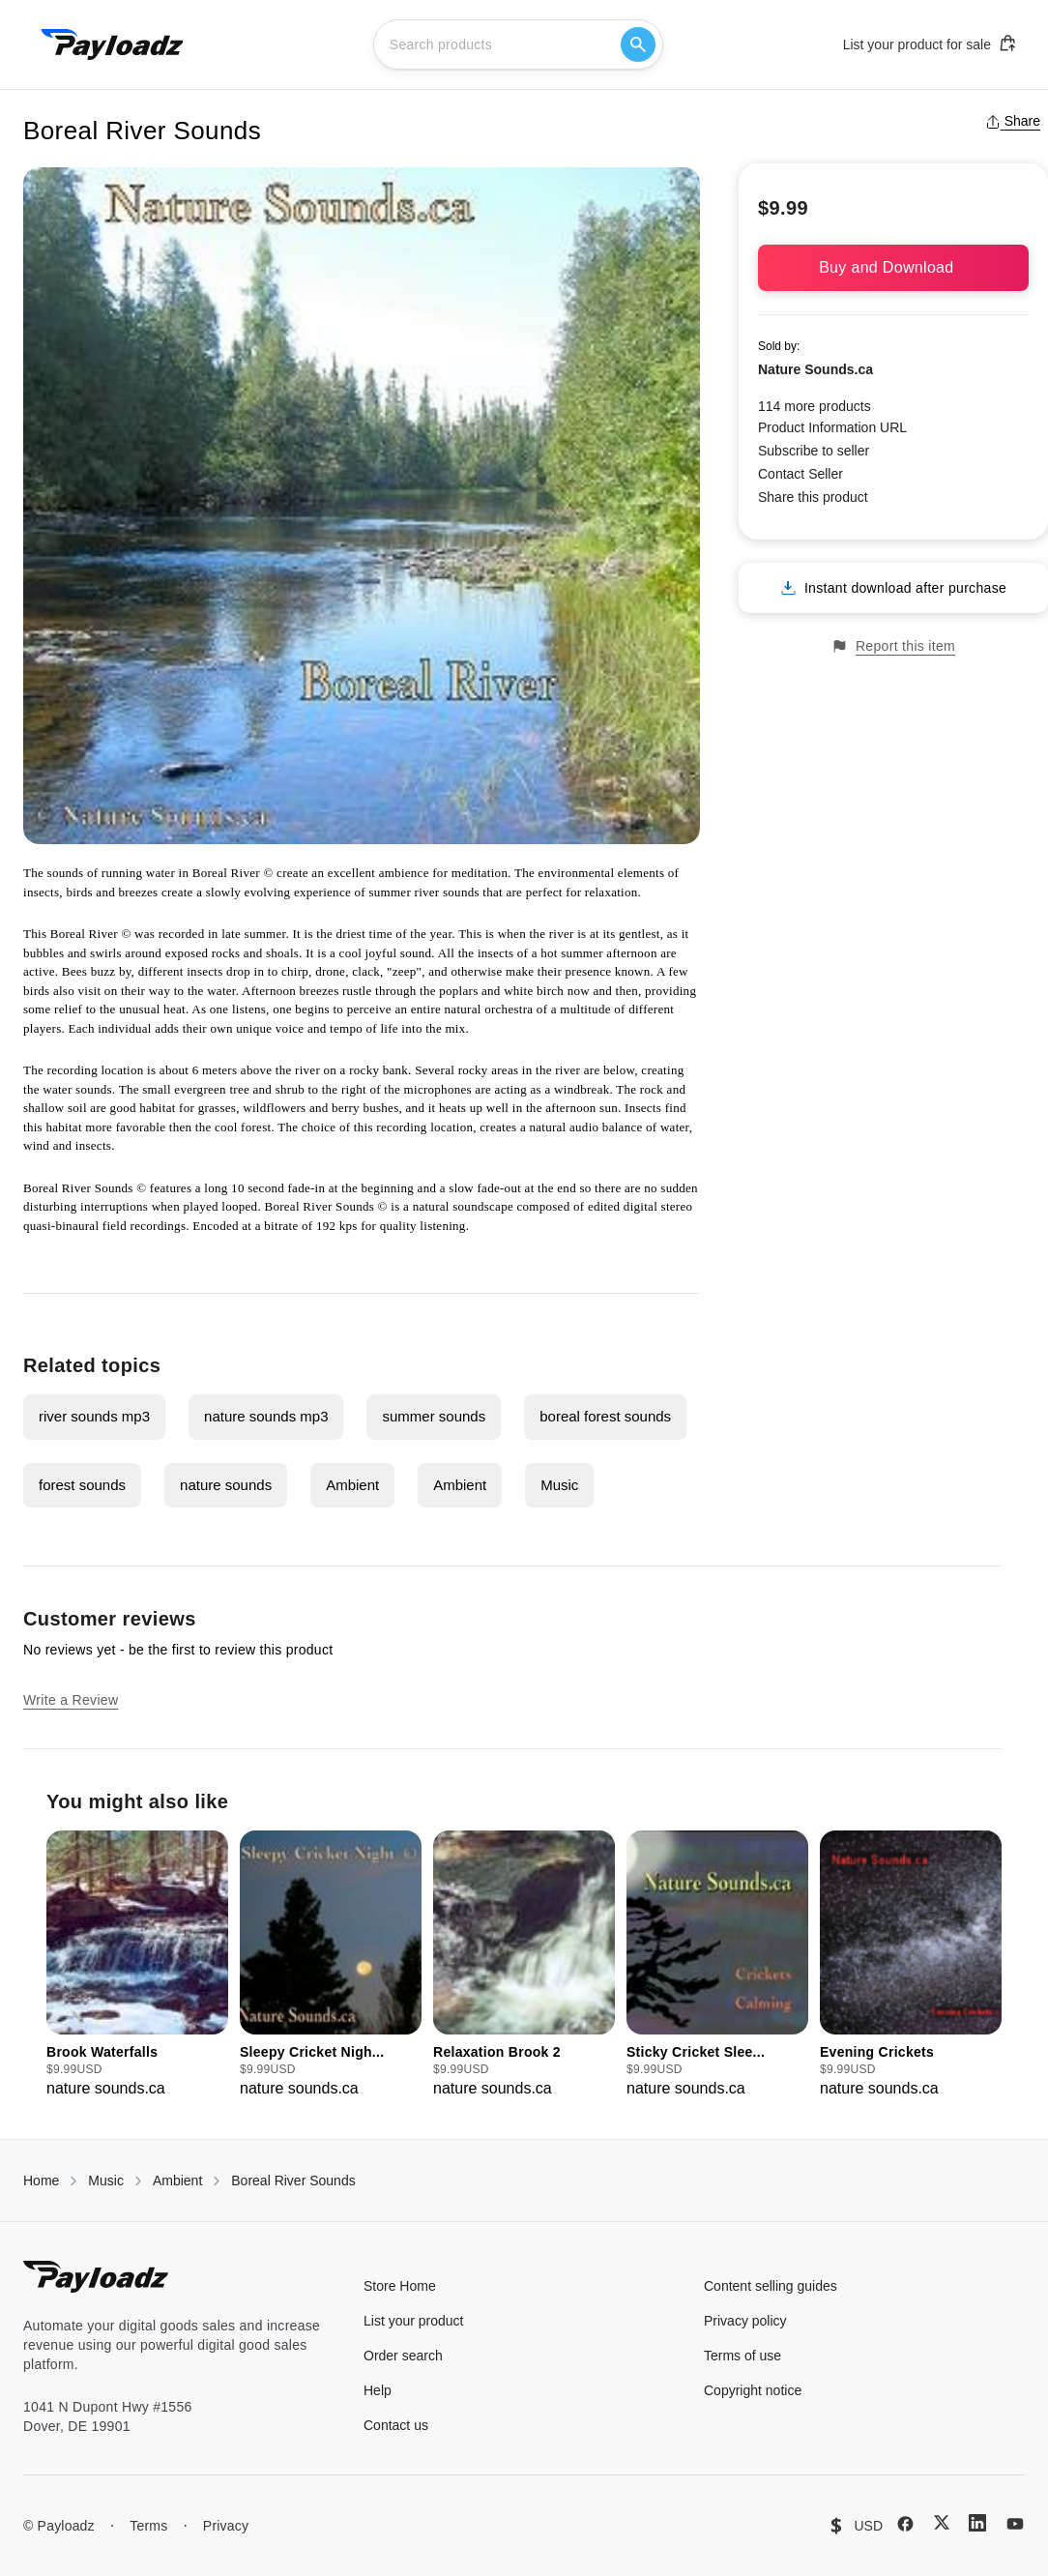 This screenshot has width=1048, height=2576. Describe the element at coordinates (800, 474) in the screenshot. I see `Contact Seller` at that location.